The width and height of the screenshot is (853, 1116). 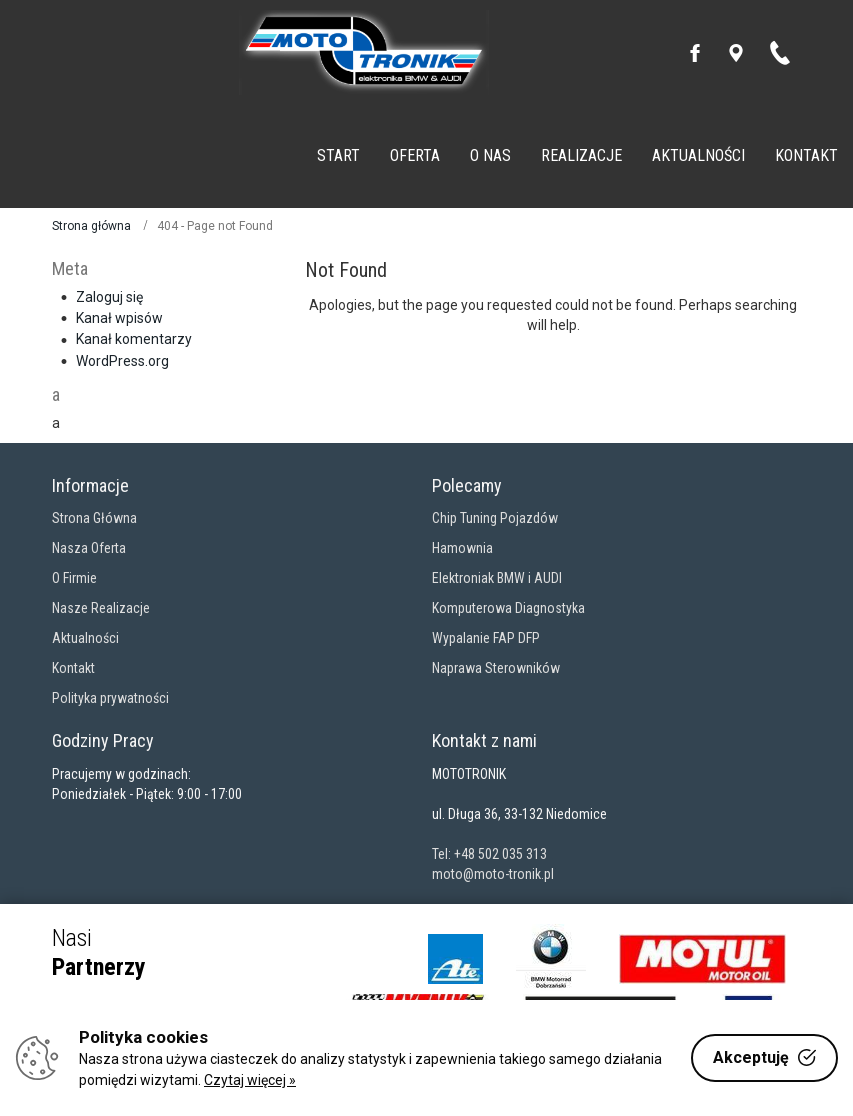 What do you see at coordinates (101, 608) in the screenshot?
I see `Nasze Realizacje` at bounding box center [101, 608].